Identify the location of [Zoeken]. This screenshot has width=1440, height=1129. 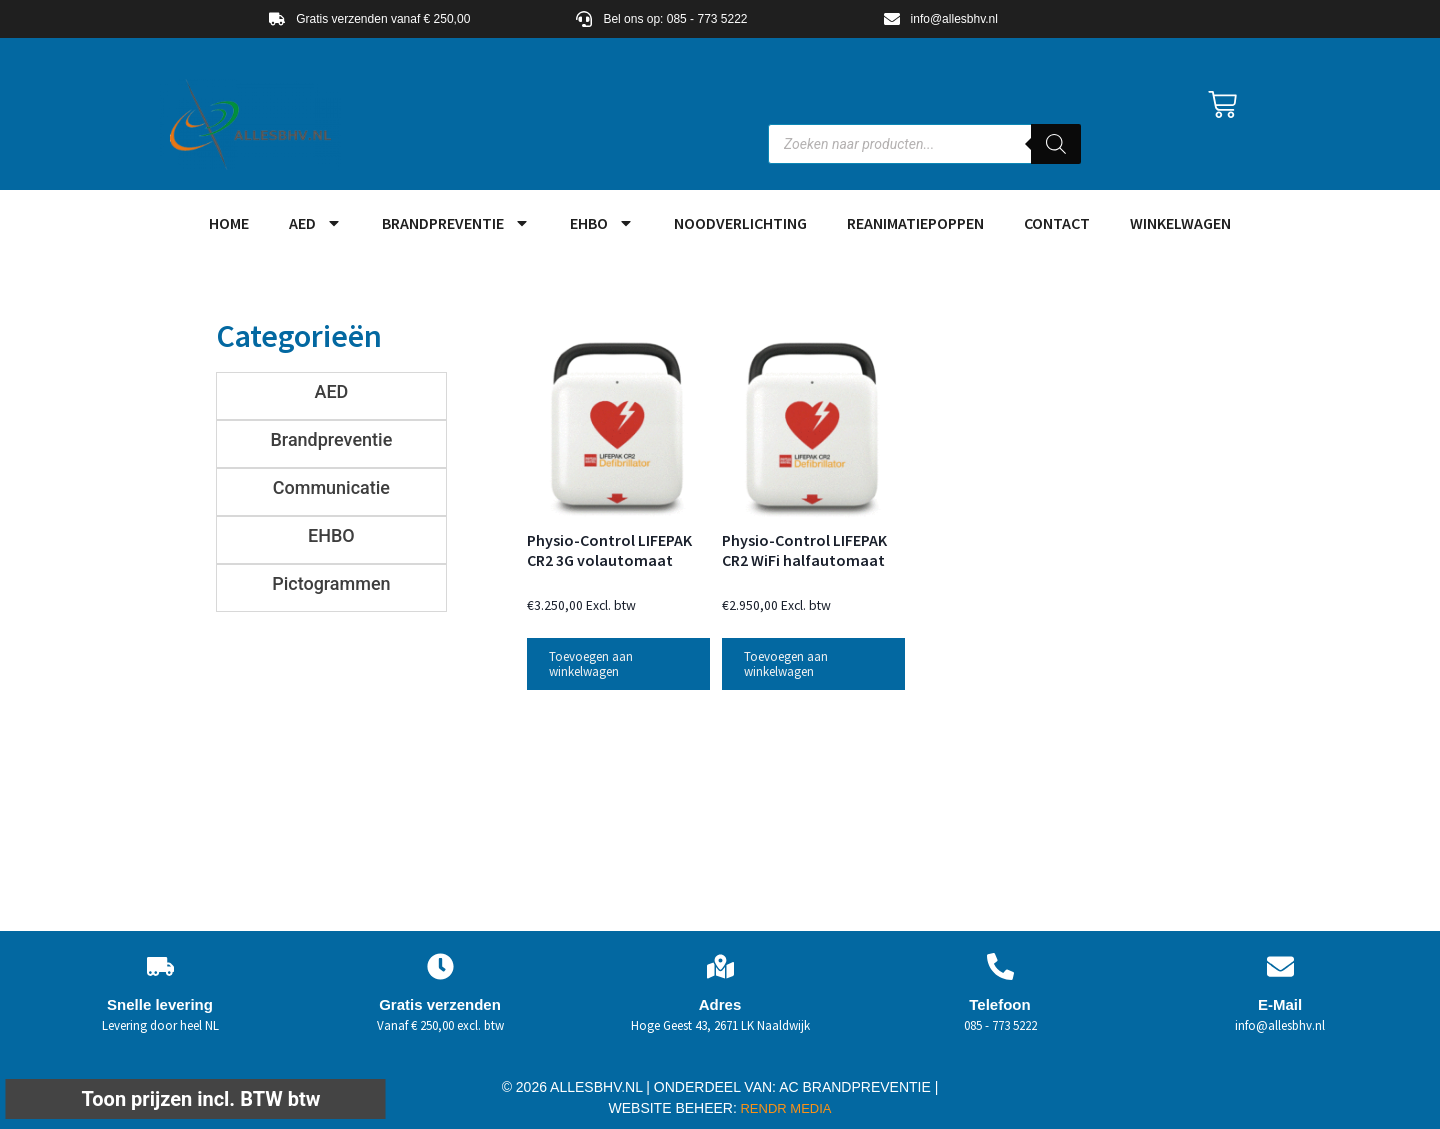
(1056, 144).